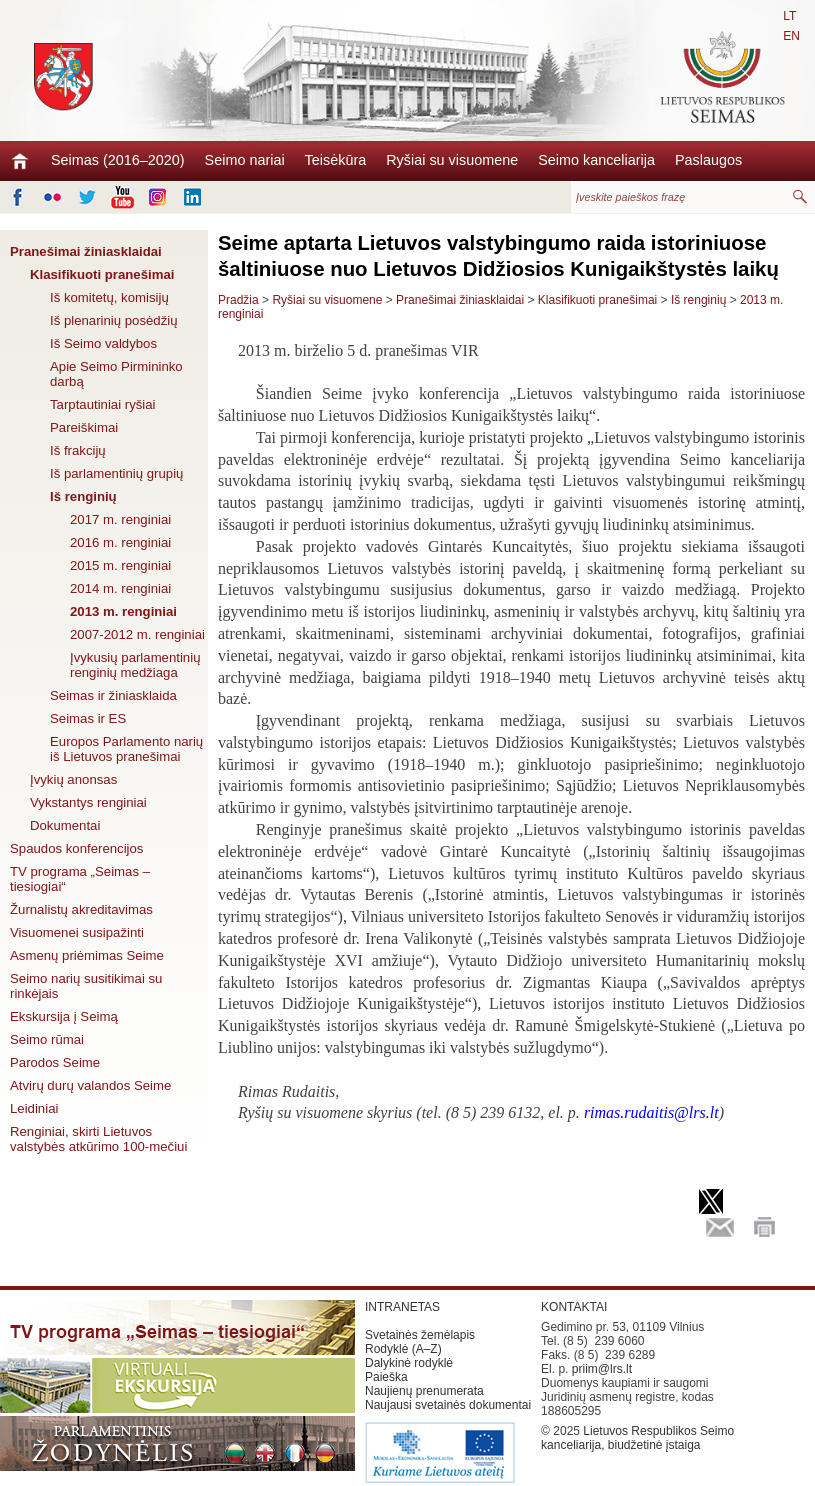  I want to click on Seimas ir ES, so click(88, 718).